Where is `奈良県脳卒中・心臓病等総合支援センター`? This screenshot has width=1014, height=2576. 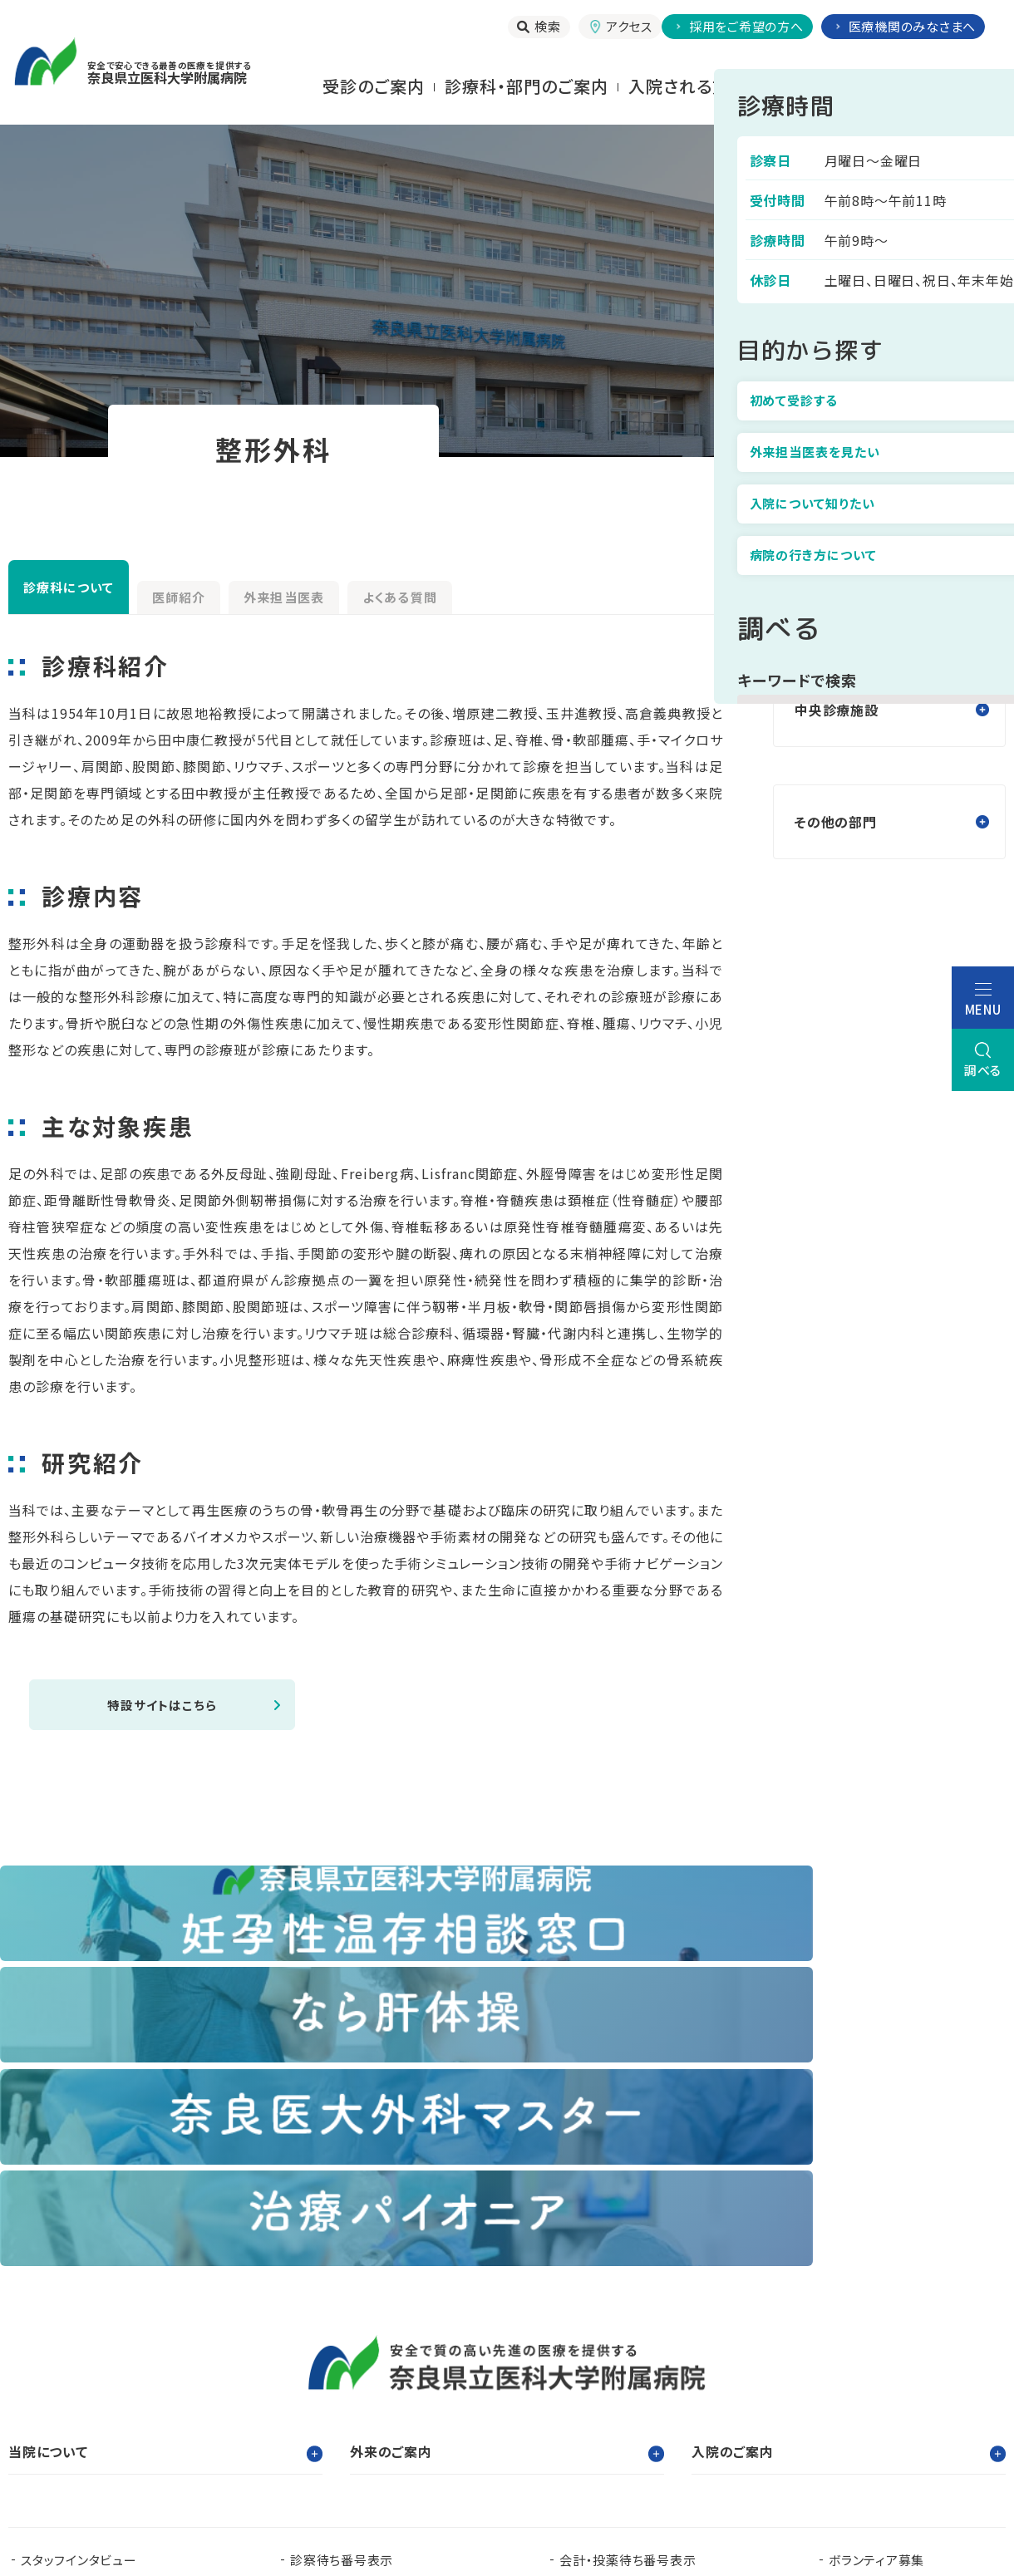
奈良県脳卒中・心臓病等総合支援センター is located at coordinates (878, 2399).